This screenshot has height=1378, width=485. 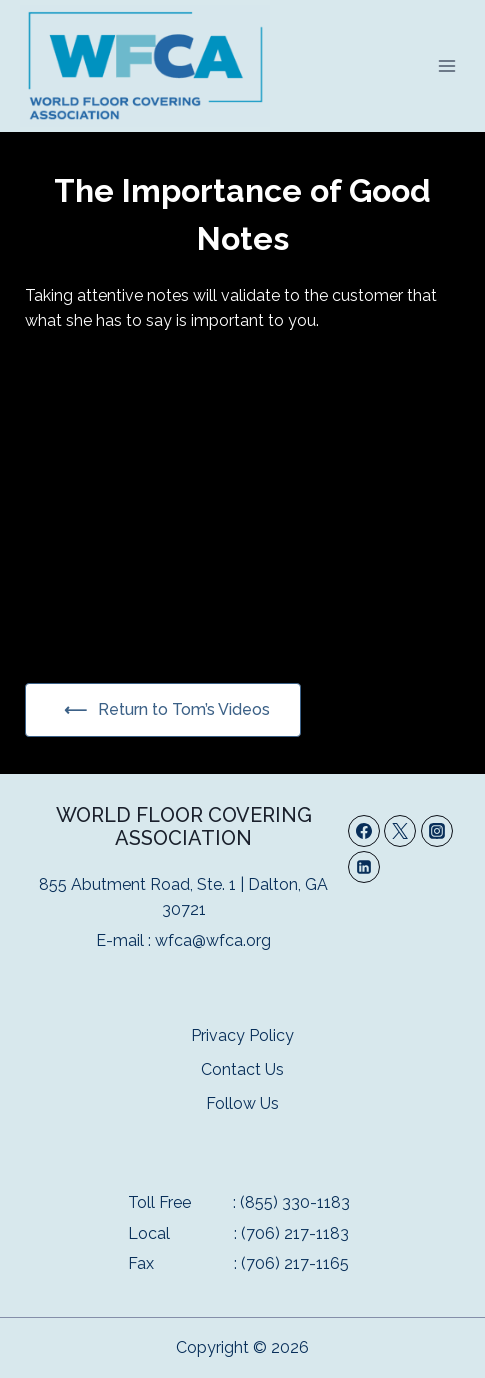 What do you see at coordinates (437, 831) in the screenshot?
I see `[Instagram]` at bounding box center [437, 831].